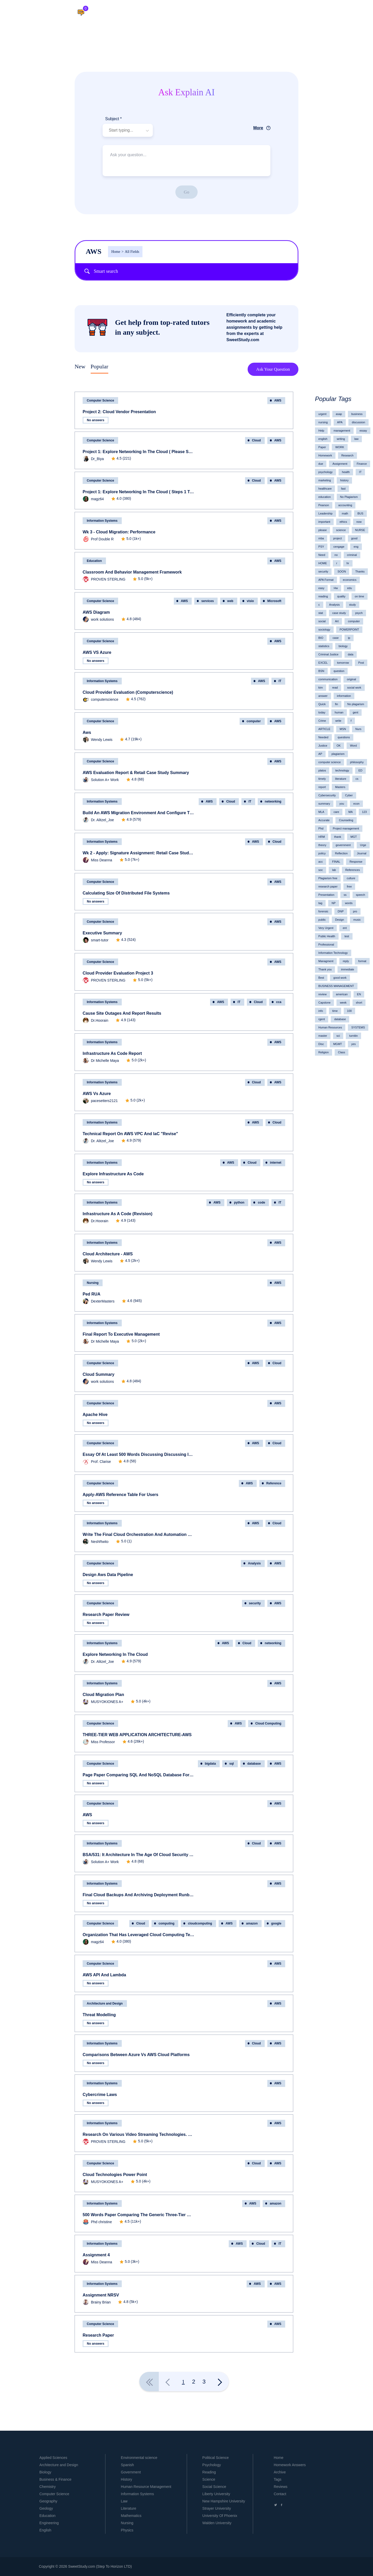 The image size is (373, 2576). I want to click on Thanks, so click(359, 571).